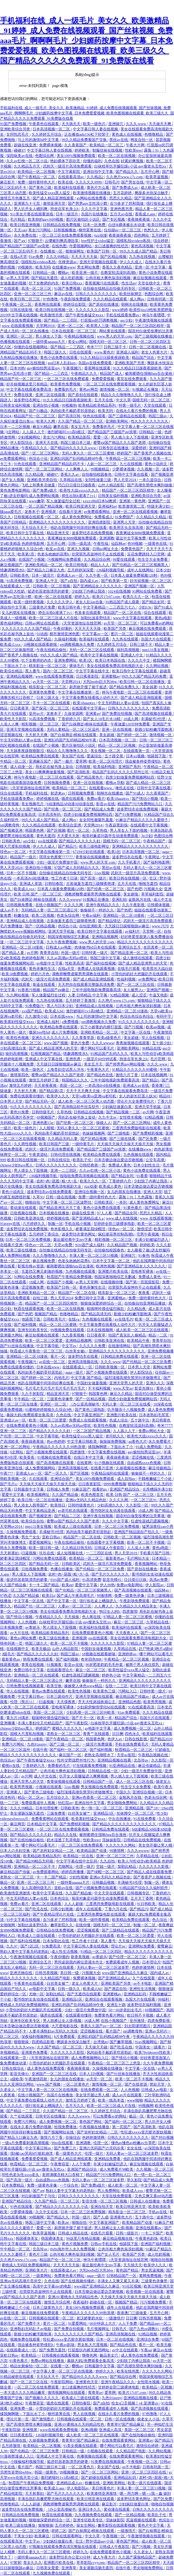 Image resolution: width=174 pixels, height=2576 pixels. What do you see at coordinates (37, 1351) in the screenshot?
I see `秋霞成人午夜鲁丝一区二区三区` at bounding box center [37, 1351].